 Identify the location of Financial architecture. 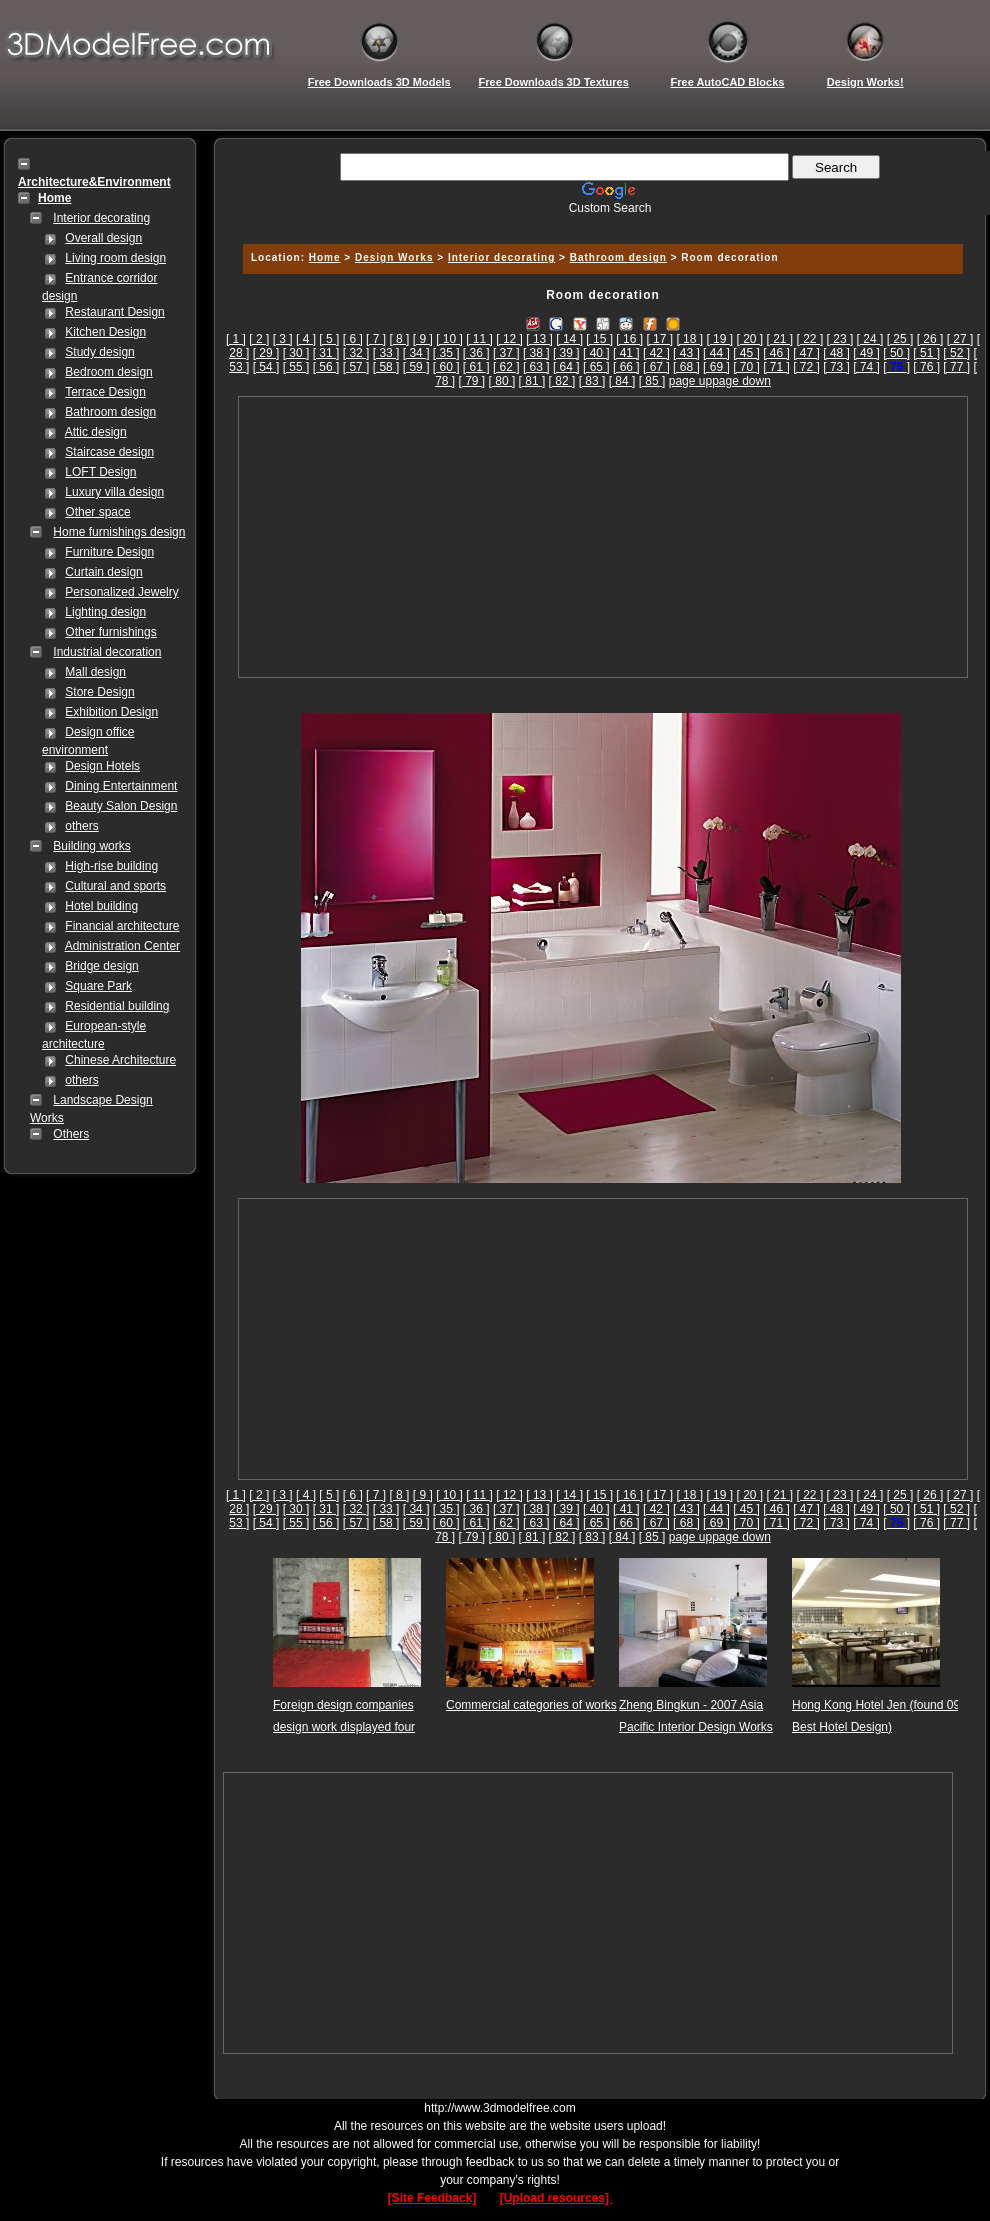
(122, 926).